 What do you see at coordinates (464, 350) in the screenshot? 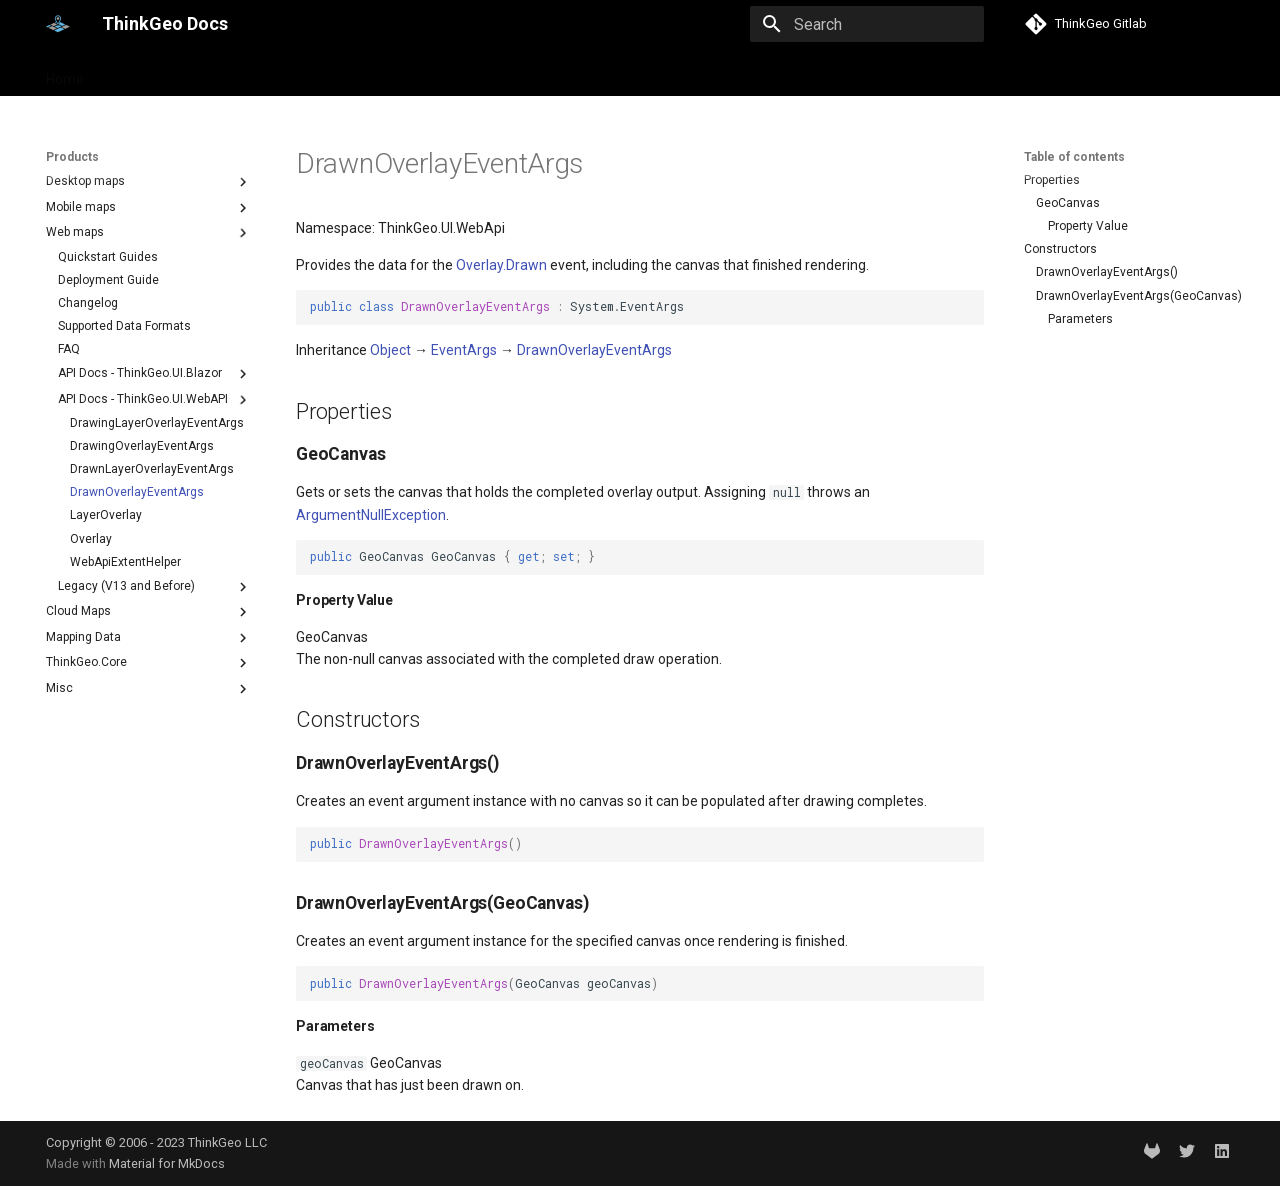
I see `EventArgs` at bounding box center [464, 350].